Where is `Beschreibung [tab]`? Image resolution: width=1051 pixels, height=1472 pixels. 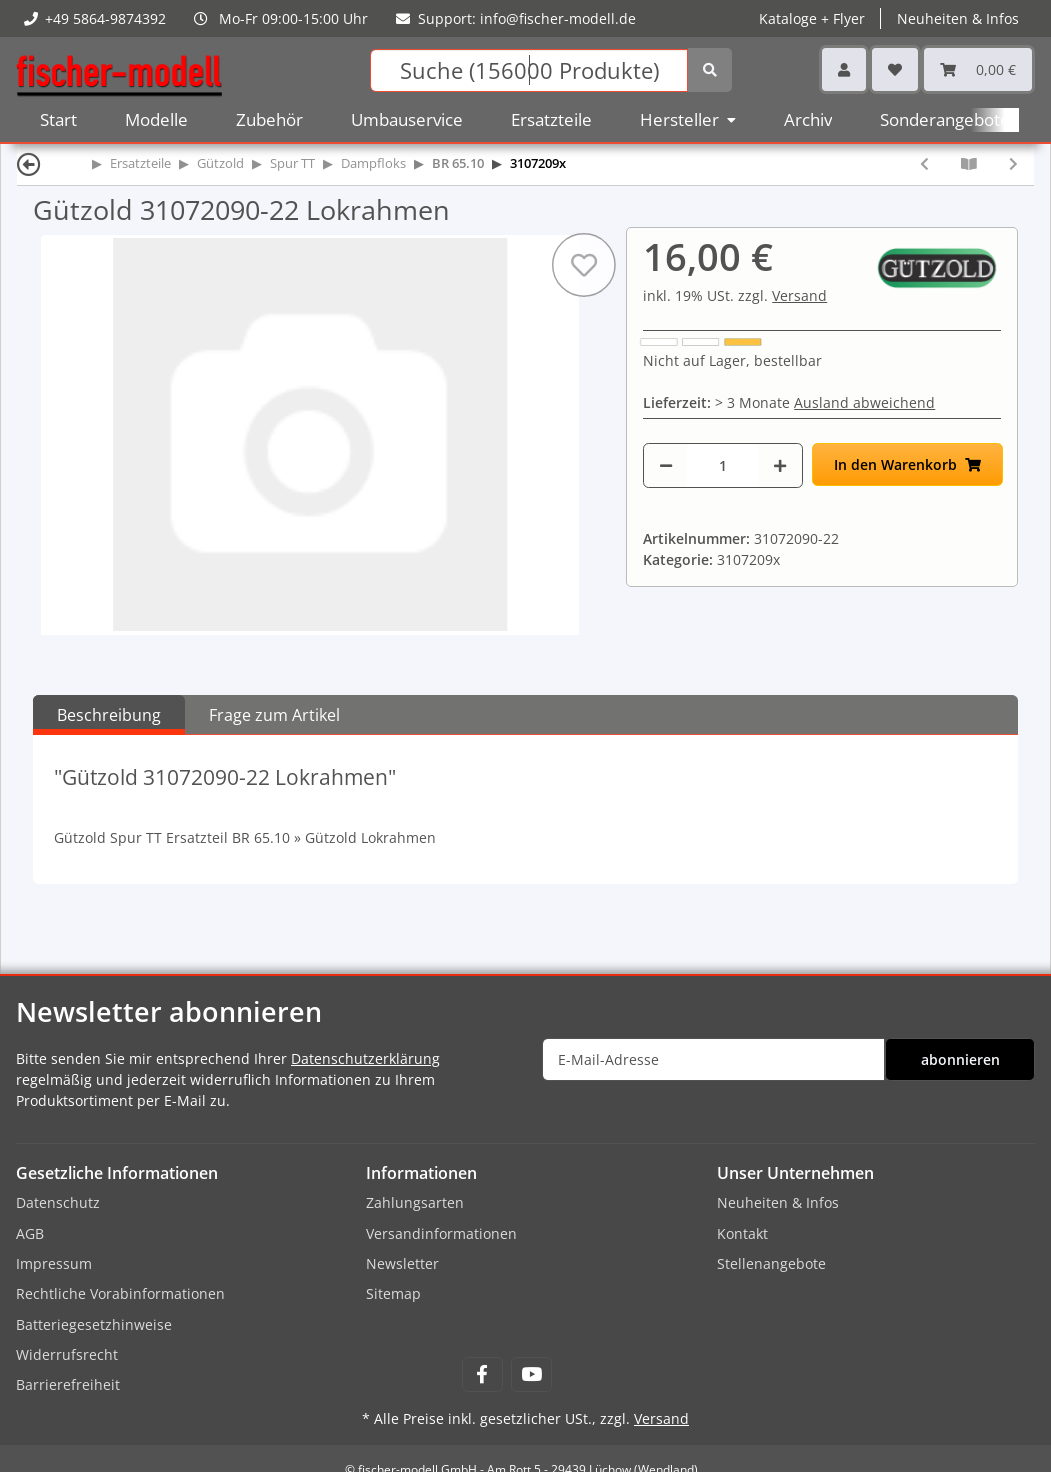 Beschreibung [tab] is located at coordinates (109, 715).